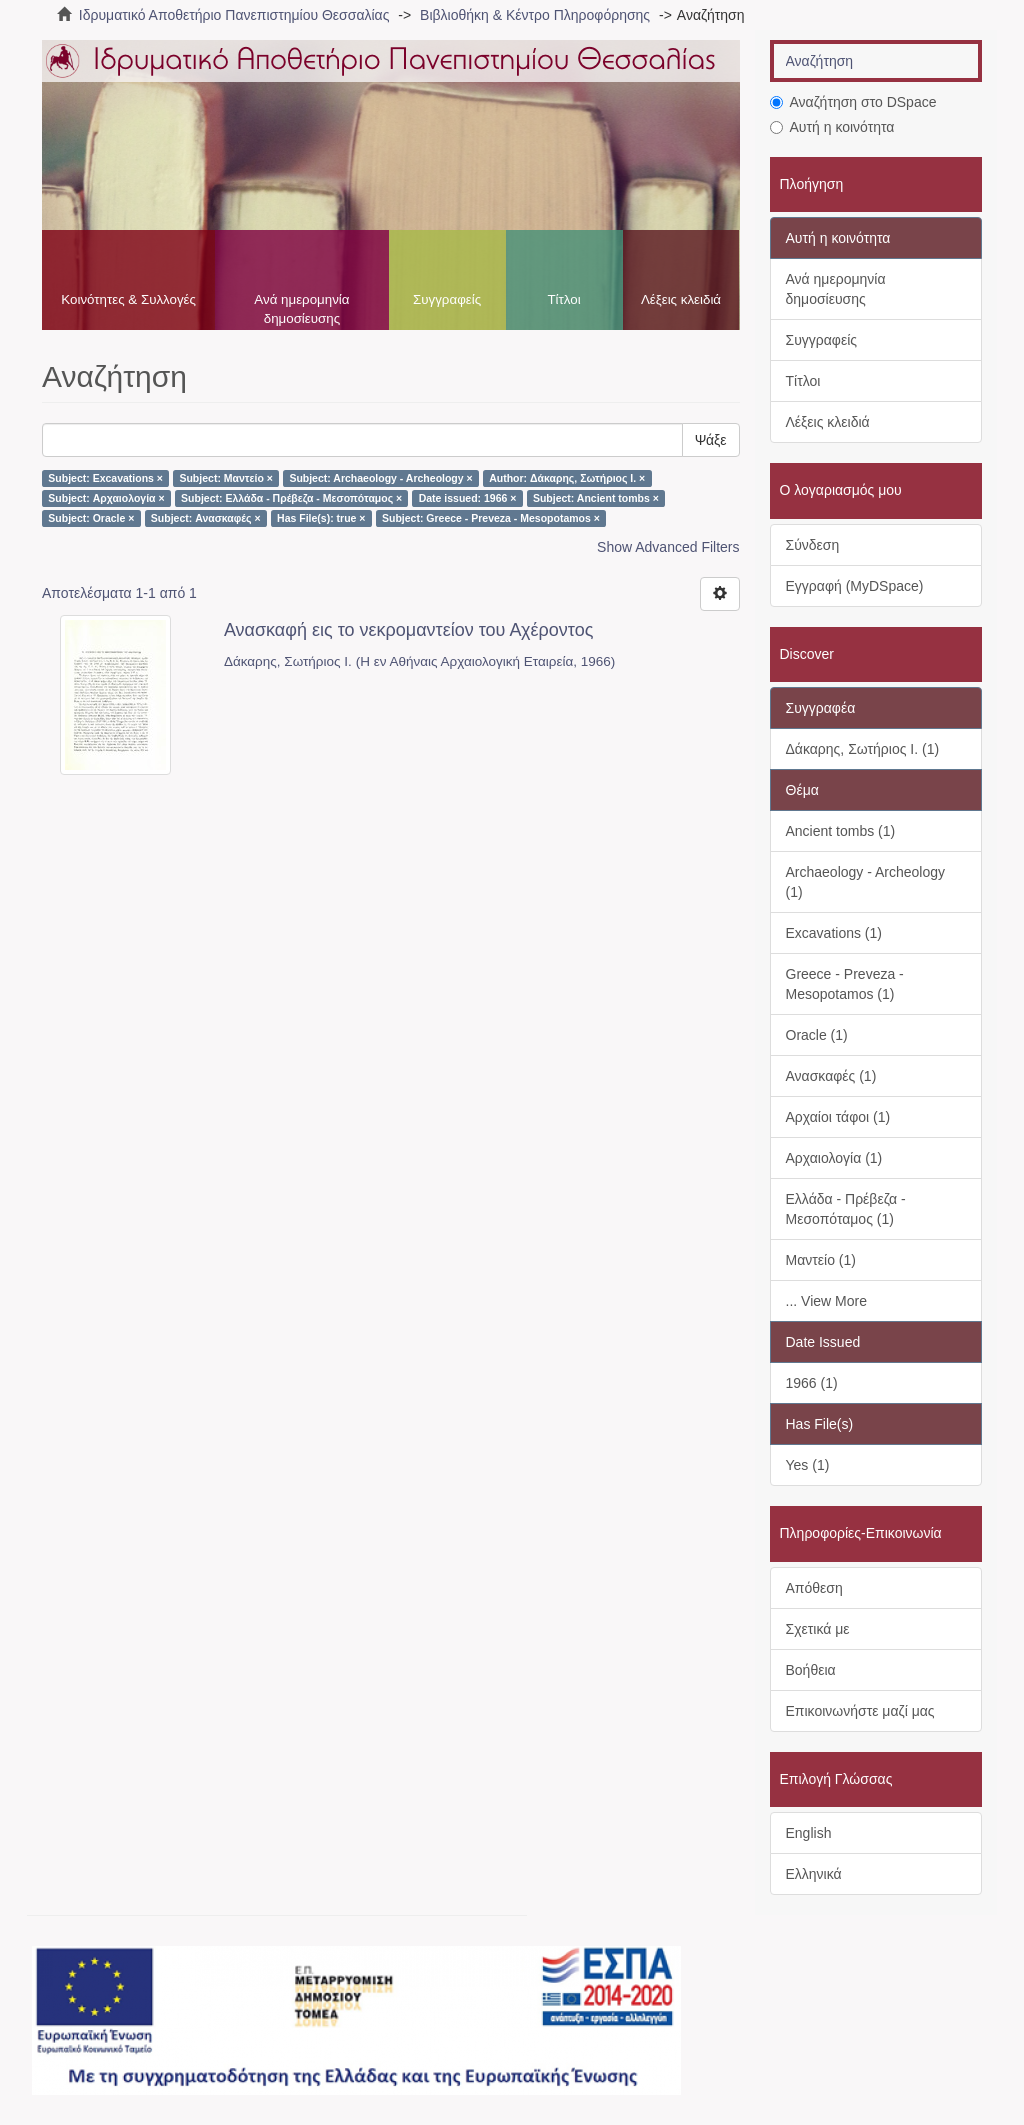 The height and width of the screenshot is (2125, 1024). What do you see at coordinates (321, 518) in the screenshot?
I see `Has File(s): true ×` at bounding box center [321, 518].